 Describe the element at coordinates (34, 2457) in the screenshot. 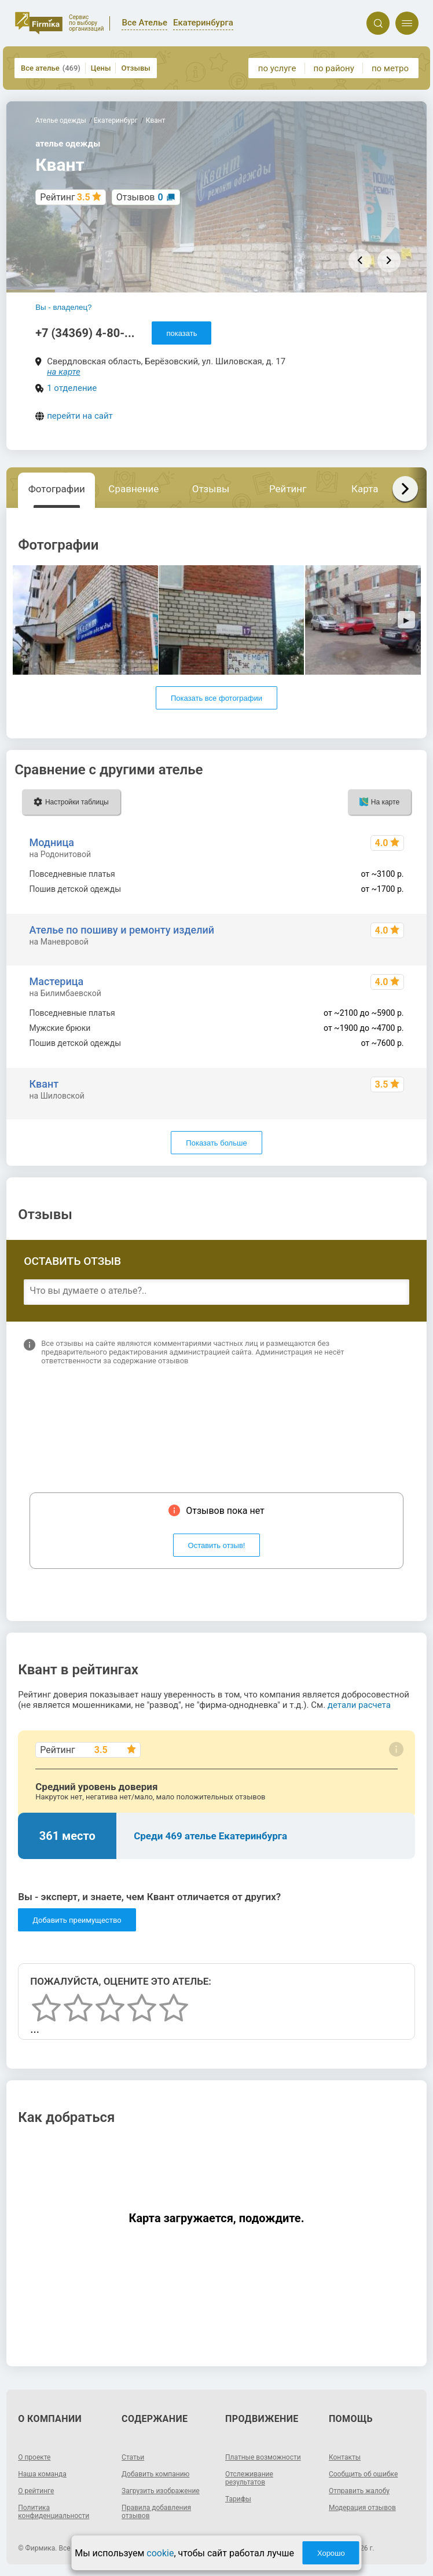

I see `О проекте` at that location.